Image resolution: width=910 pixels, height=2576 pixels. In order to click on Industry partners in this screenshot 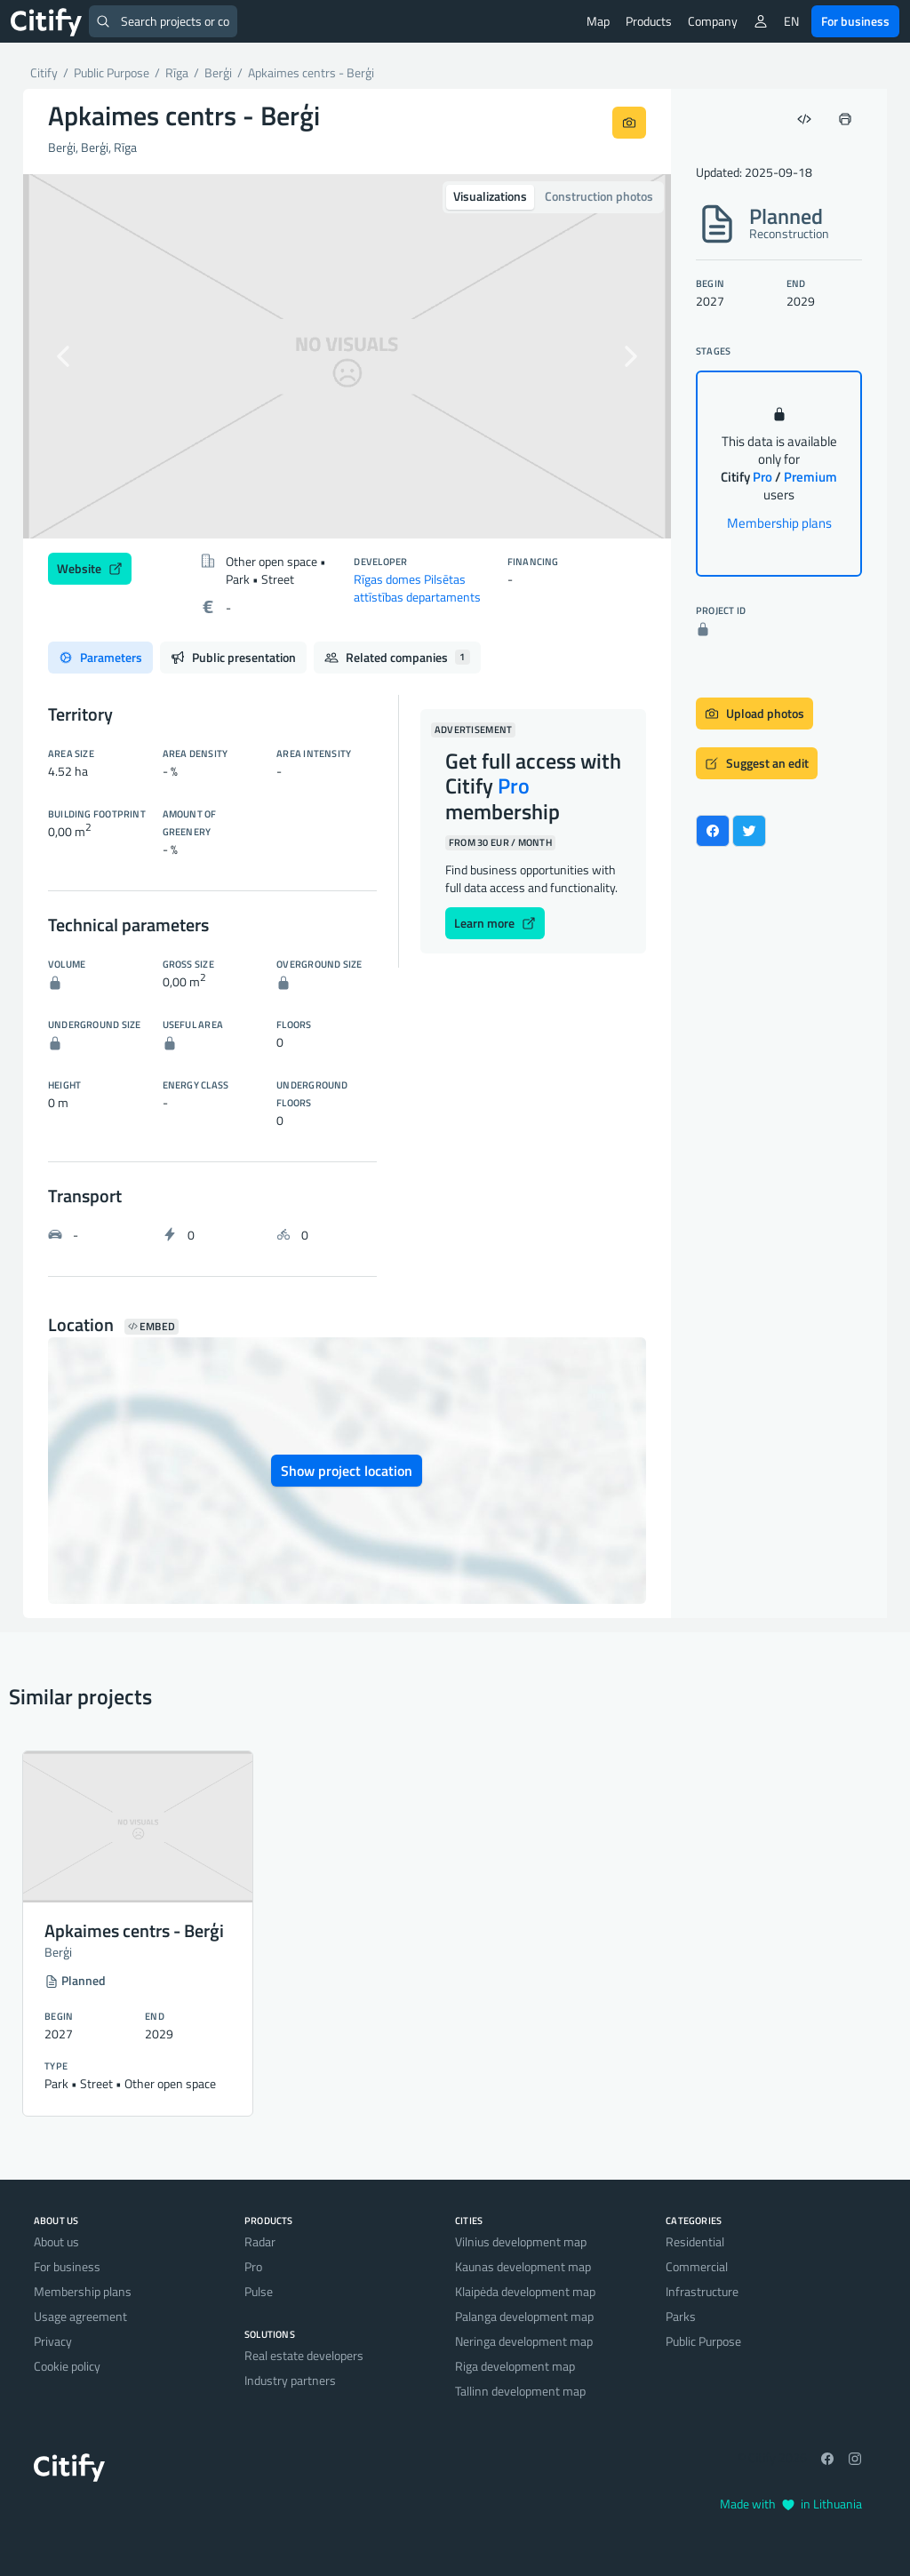, I will do `click(290, 2380)`.